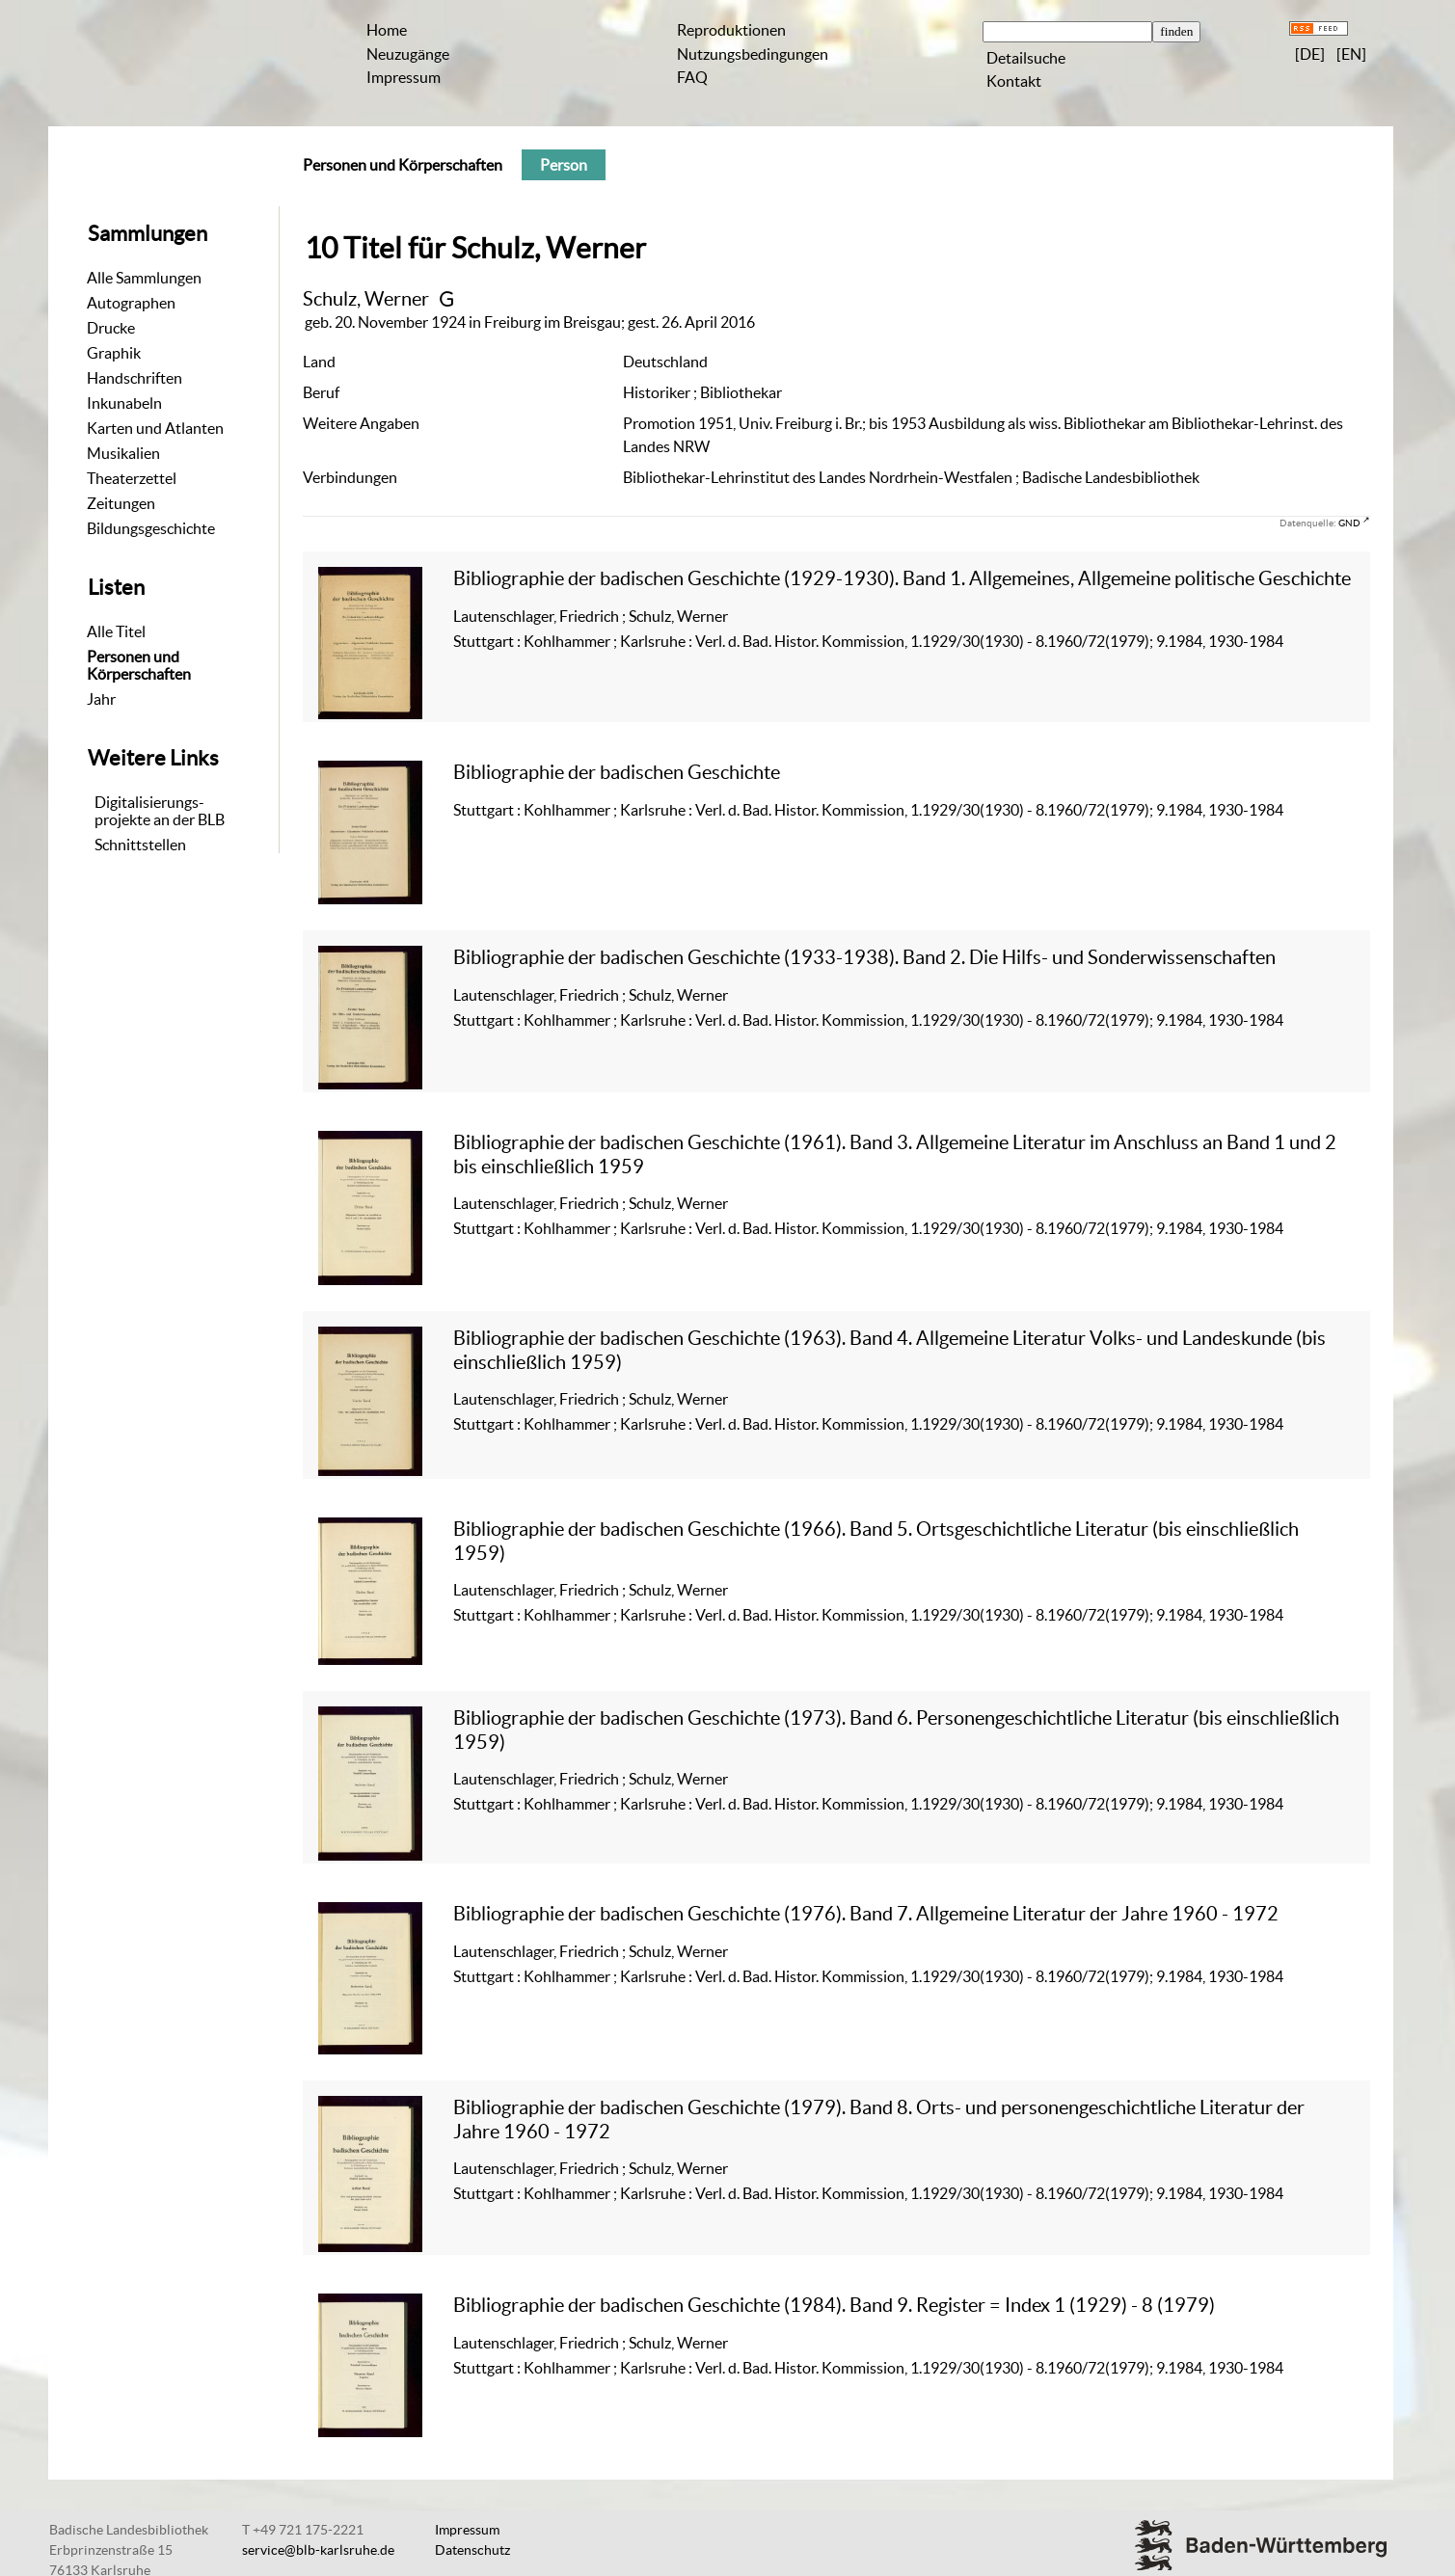 The width and height of the screenshot is (1455, 2576). Describe the element at coordinates (121, 503) in the screenshot. I see `Zeitungen` at that location.